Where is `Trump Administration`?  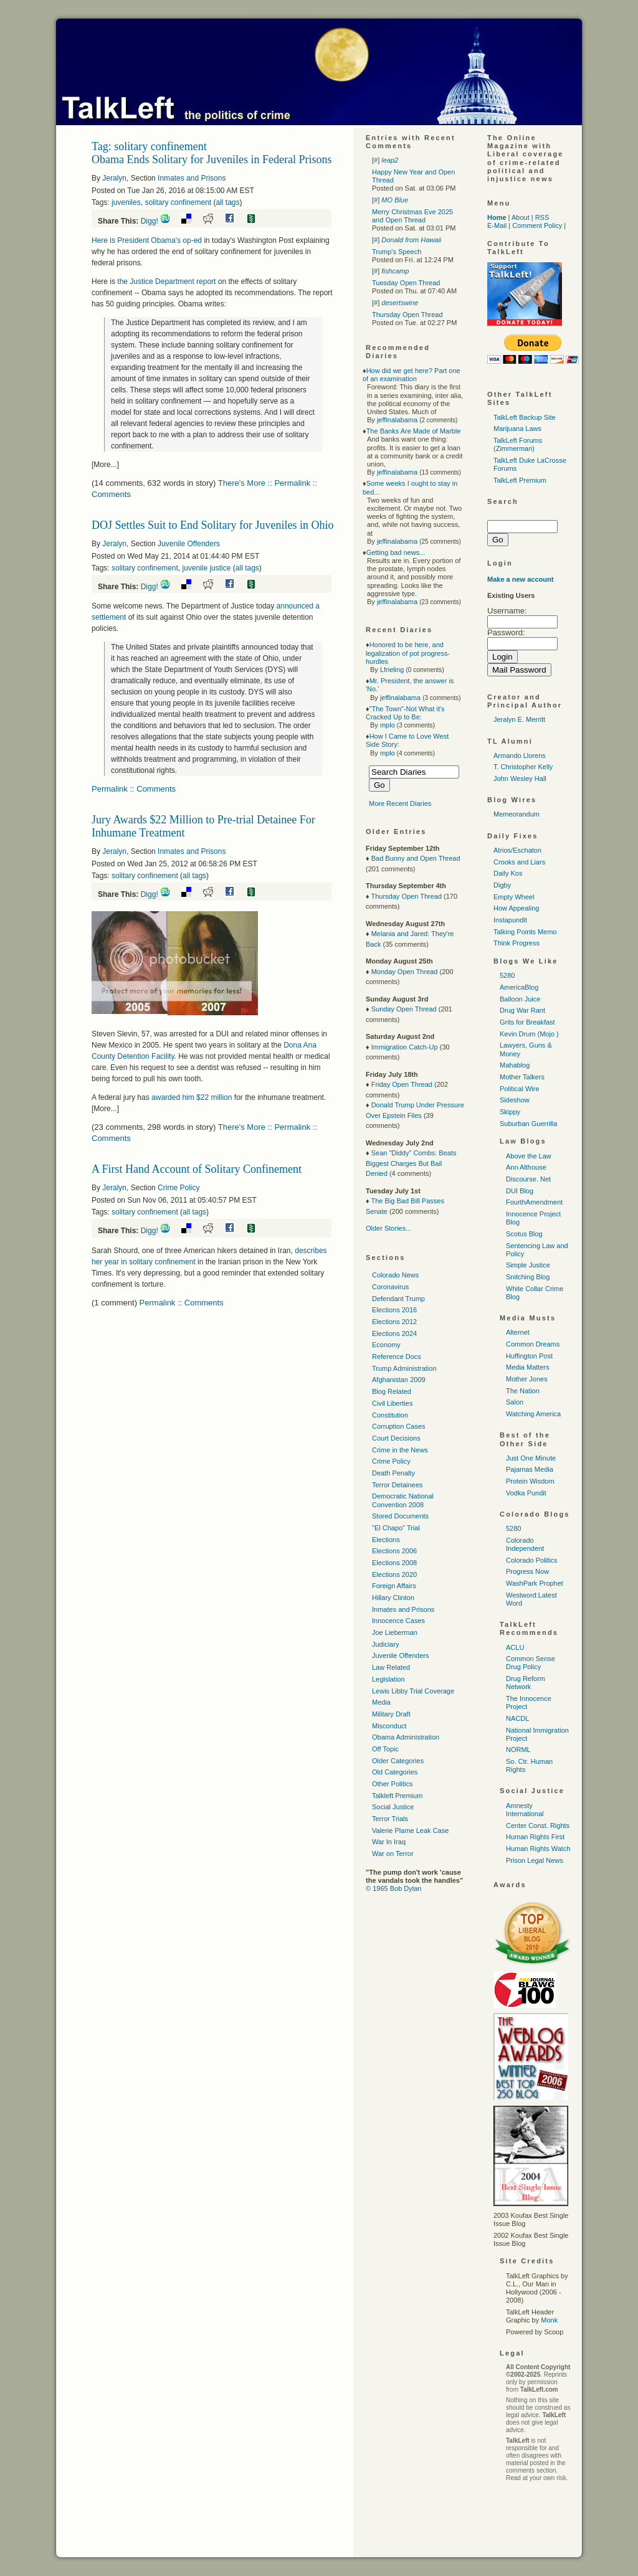
Trump Administration is located at coordinates (404, 1368).